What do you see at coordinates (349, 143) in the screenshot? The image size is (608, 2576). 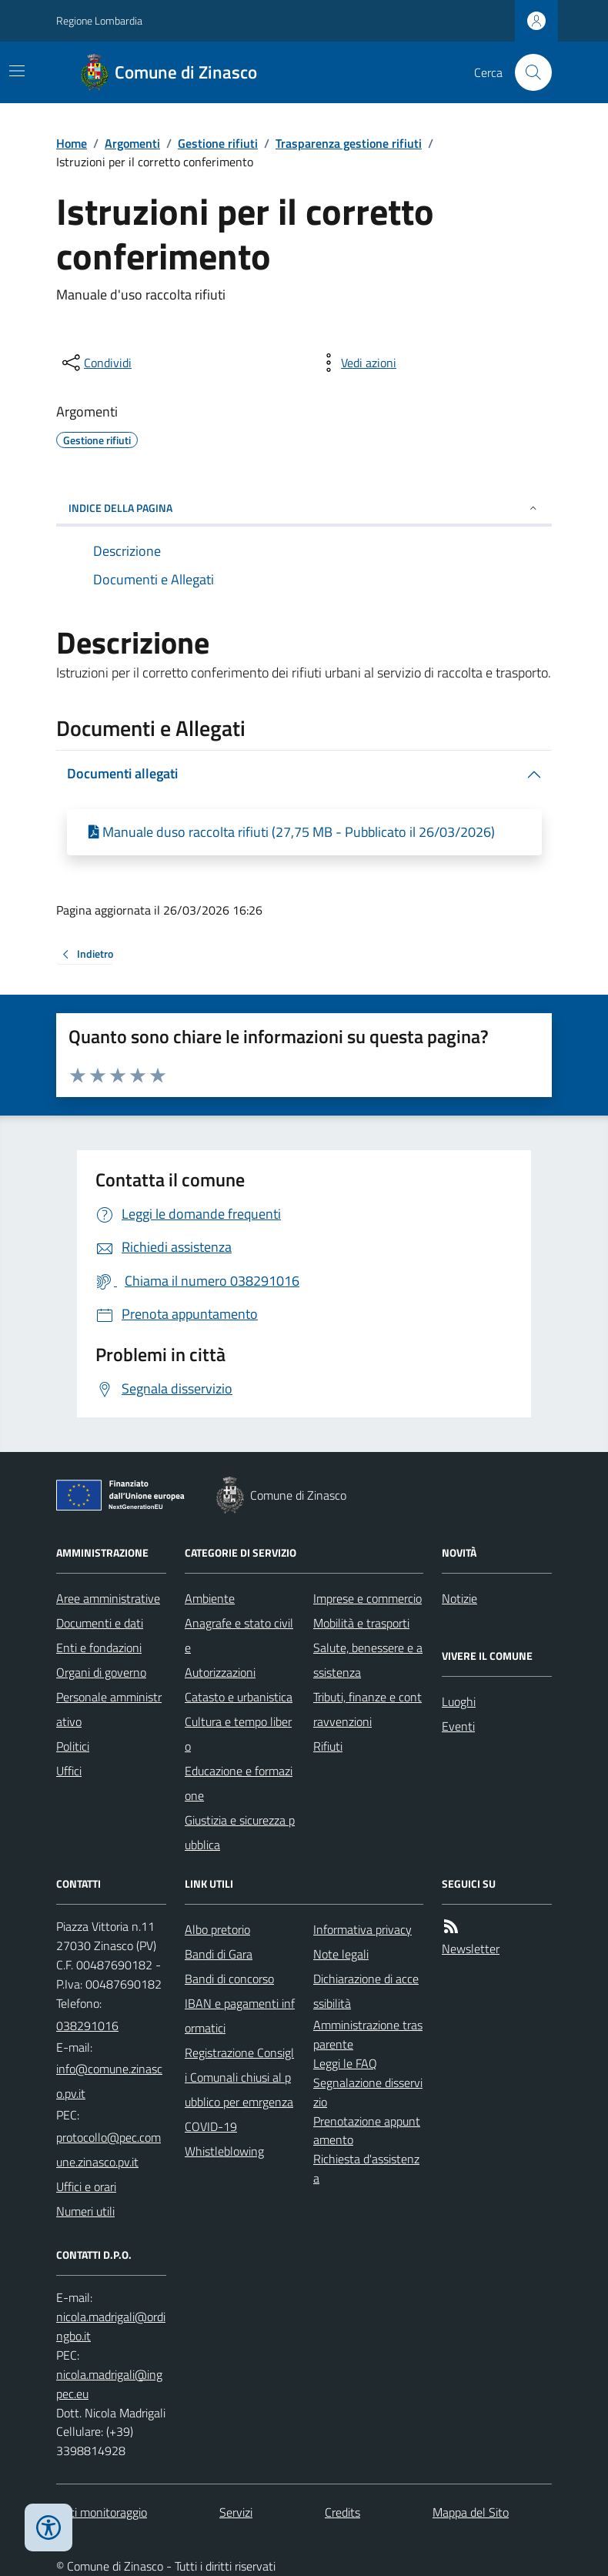 I see `Trasparenza gestione rifiuti` at bounding box center [349, 143].